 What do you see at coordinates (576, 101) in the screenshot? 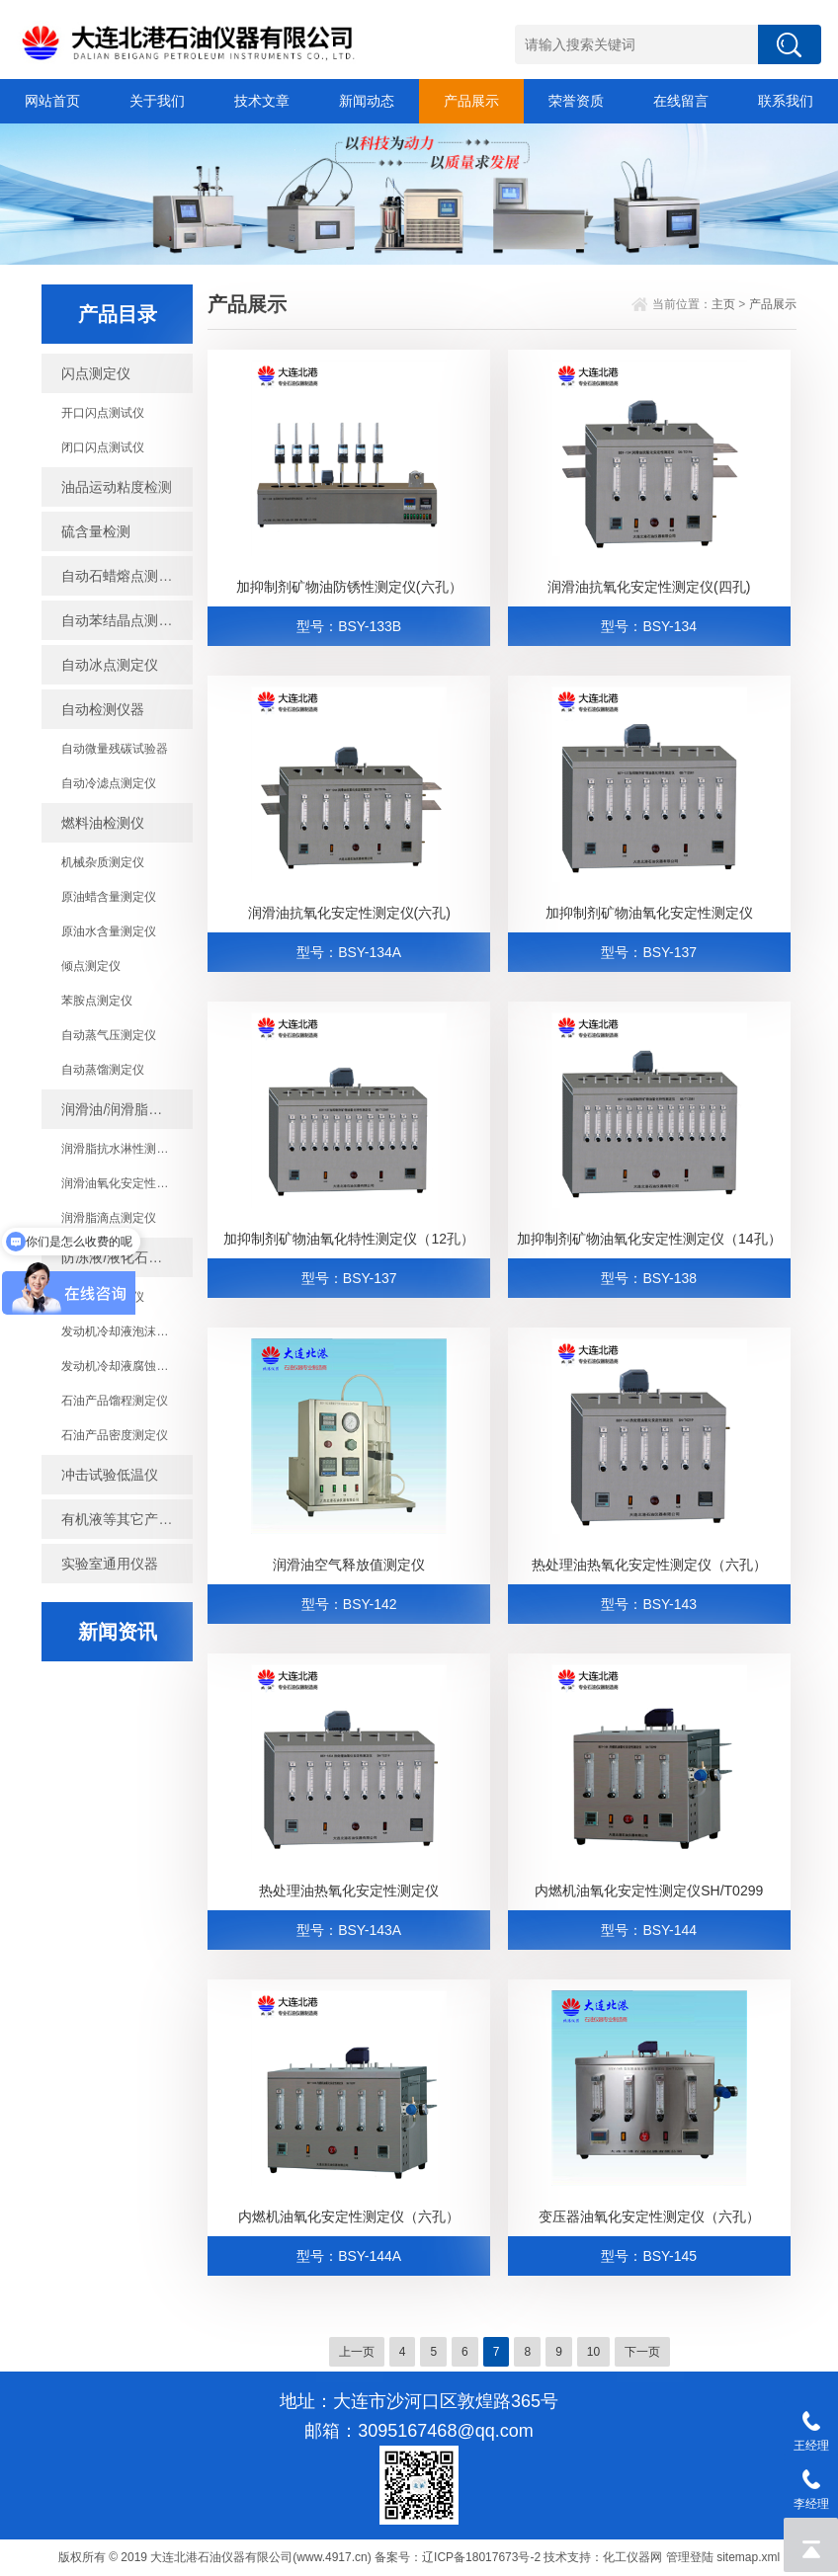
I see `荣誉资质` at bounding box center [576, 101].